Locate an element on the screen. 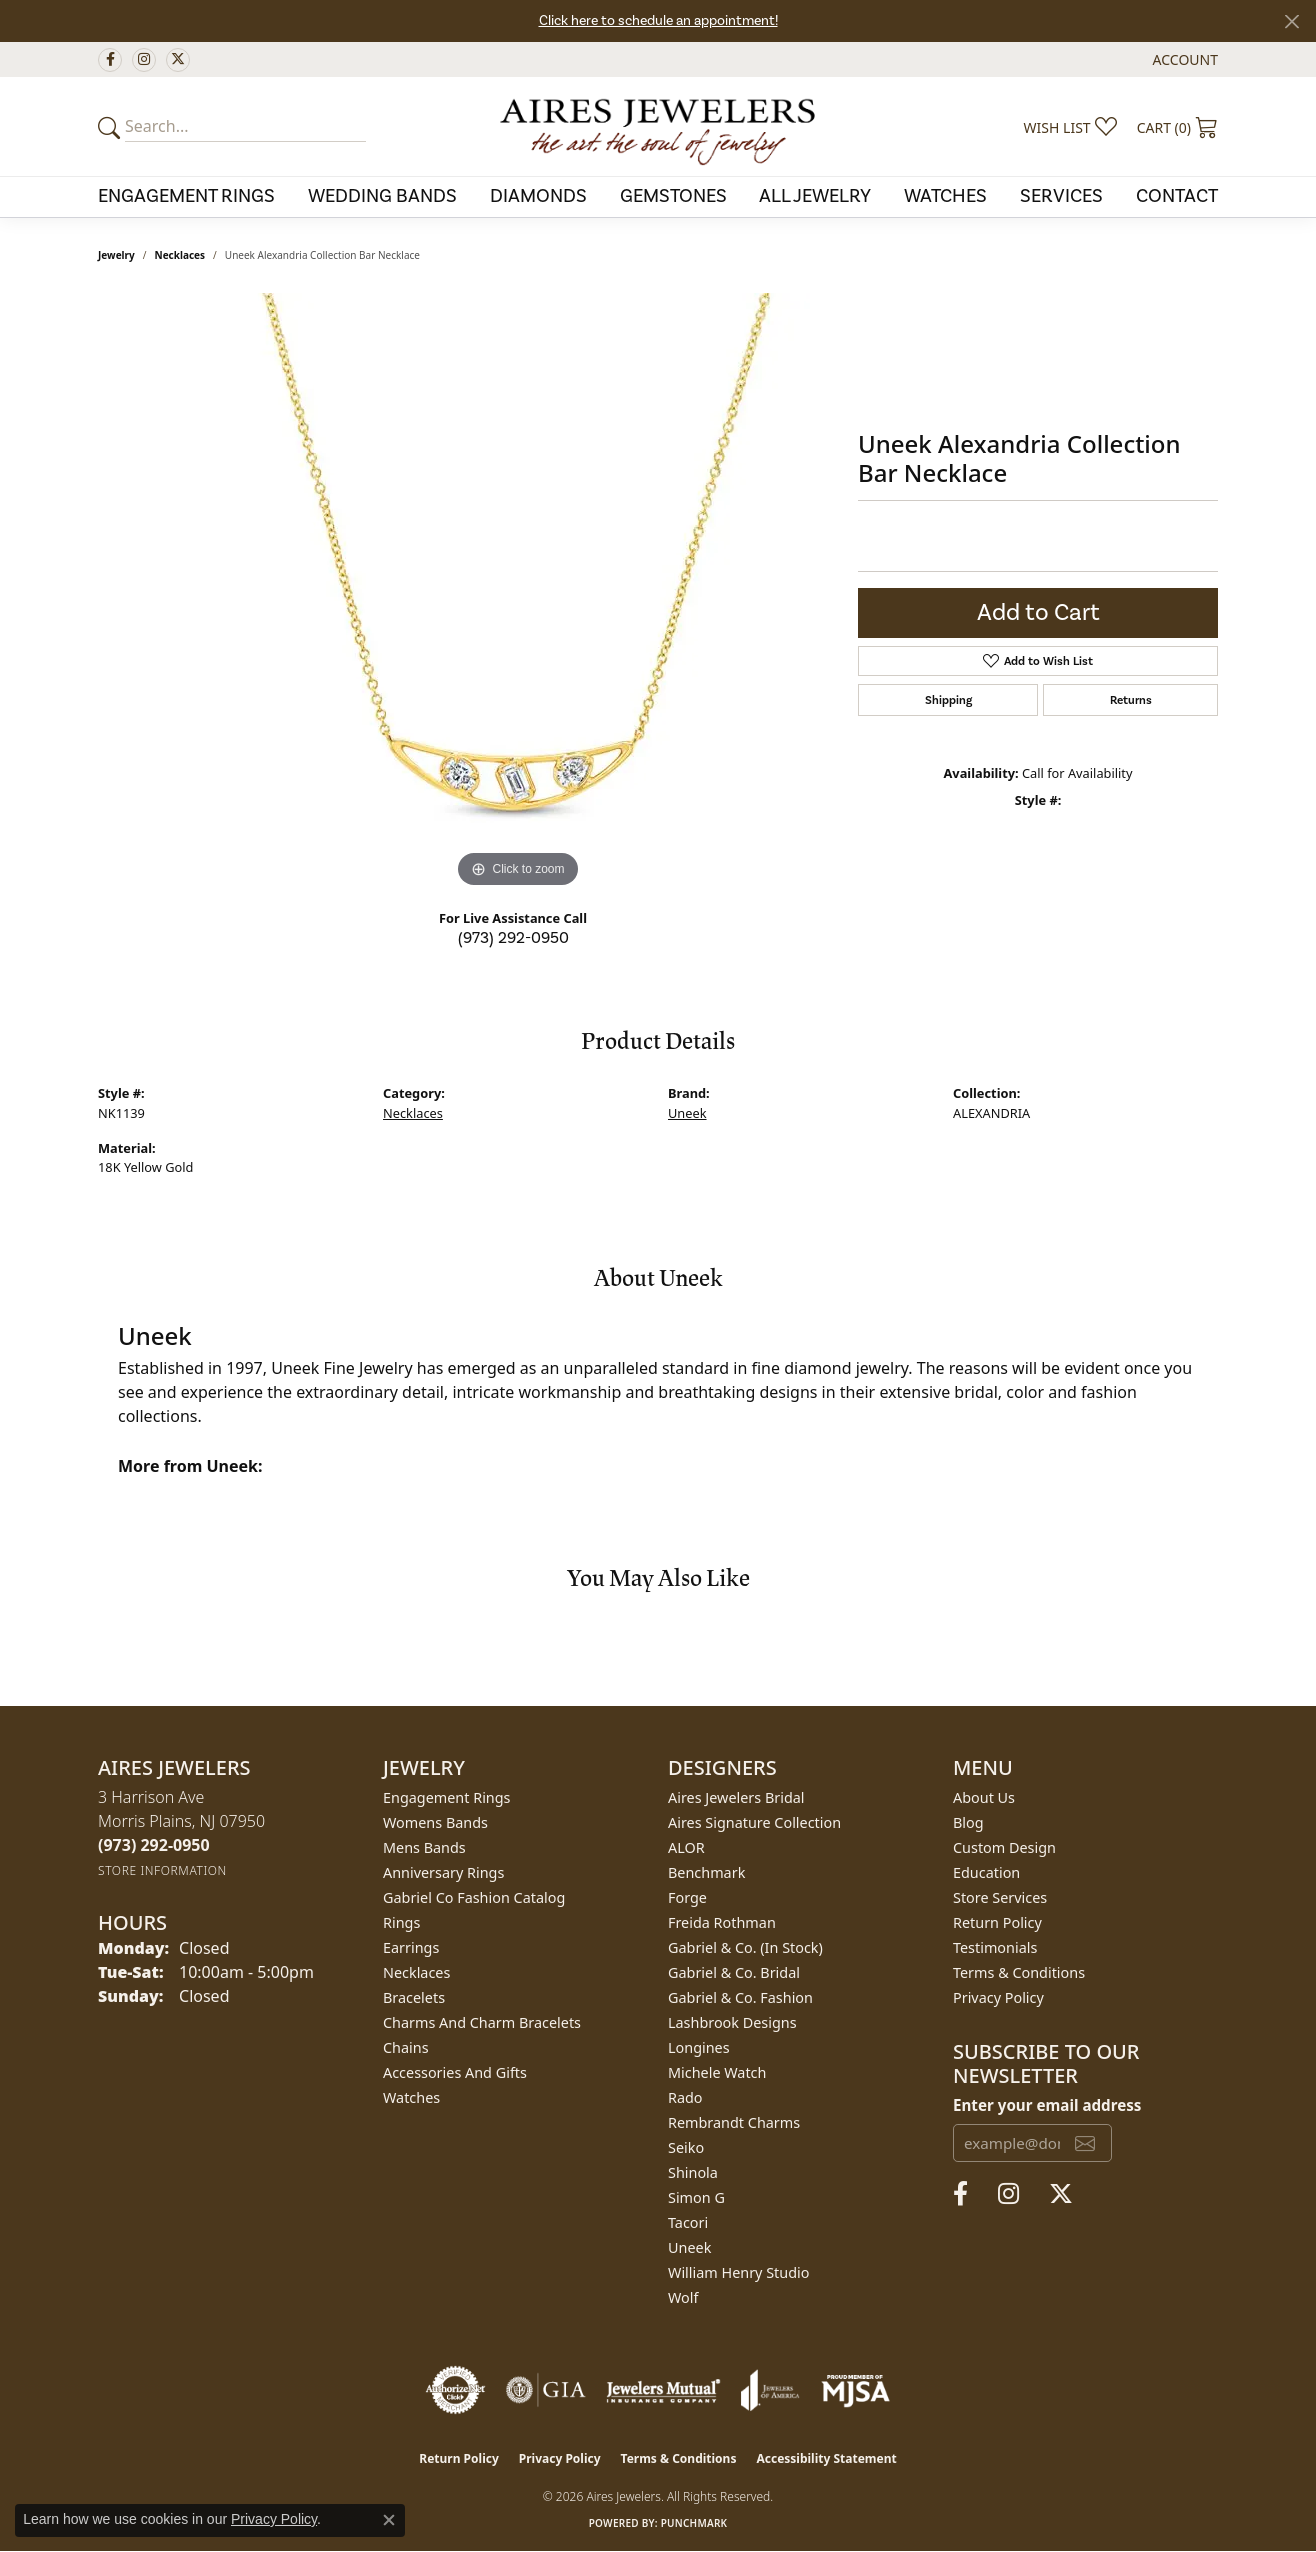 The height and width of the screenshot is (2552, 1316). Necklaces [menuitem] is located at coordinates (416, 1972).